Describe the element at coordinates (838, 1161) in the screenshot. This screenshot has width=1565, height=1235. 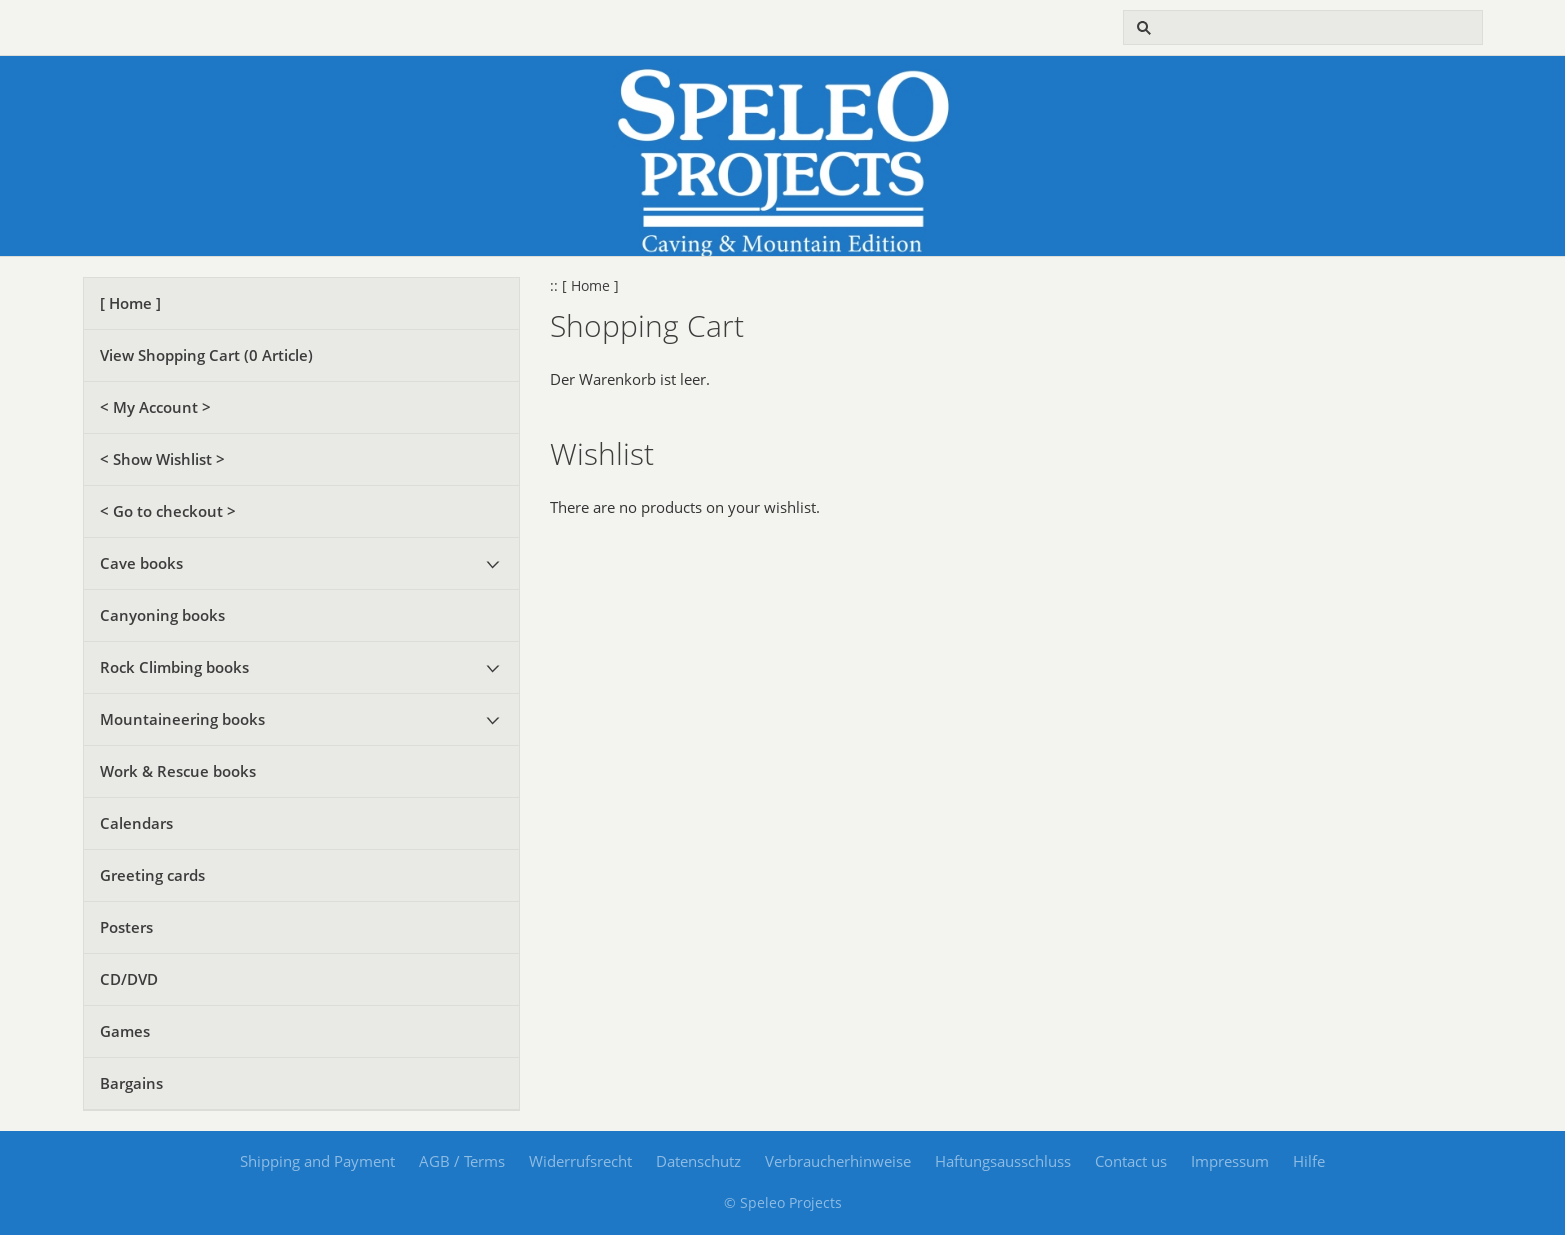
I see `Verbraucherhinweise` at that location.